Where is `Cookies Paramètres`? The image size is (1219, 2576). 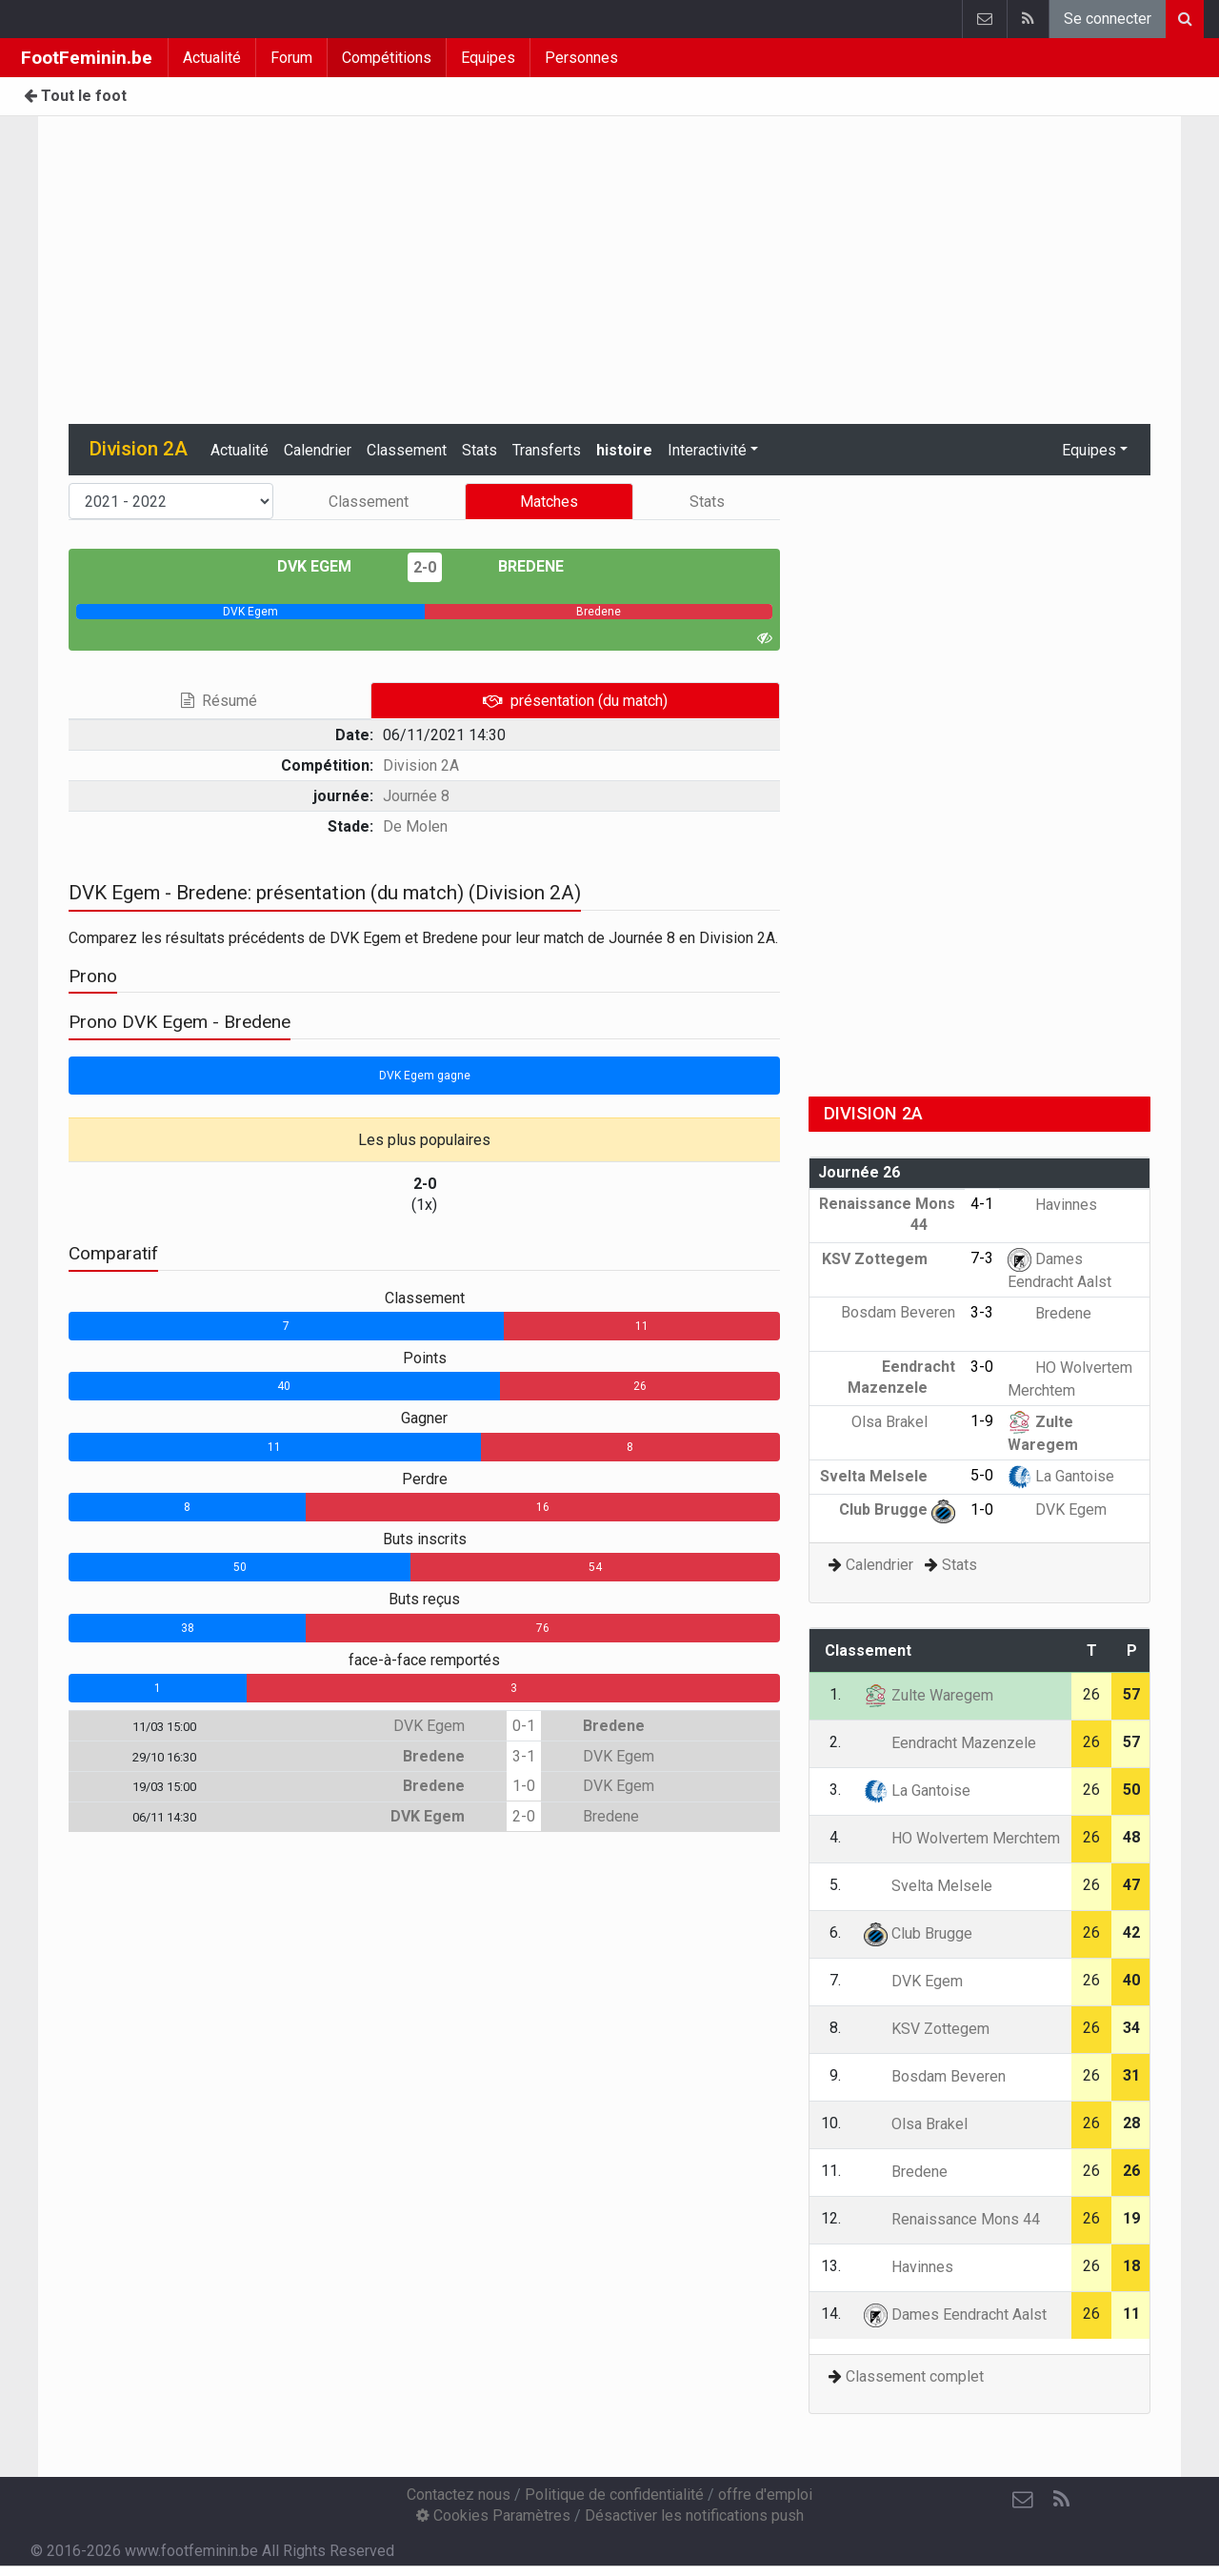 Cookies Paramètres is located at coordinates (493, 2515).